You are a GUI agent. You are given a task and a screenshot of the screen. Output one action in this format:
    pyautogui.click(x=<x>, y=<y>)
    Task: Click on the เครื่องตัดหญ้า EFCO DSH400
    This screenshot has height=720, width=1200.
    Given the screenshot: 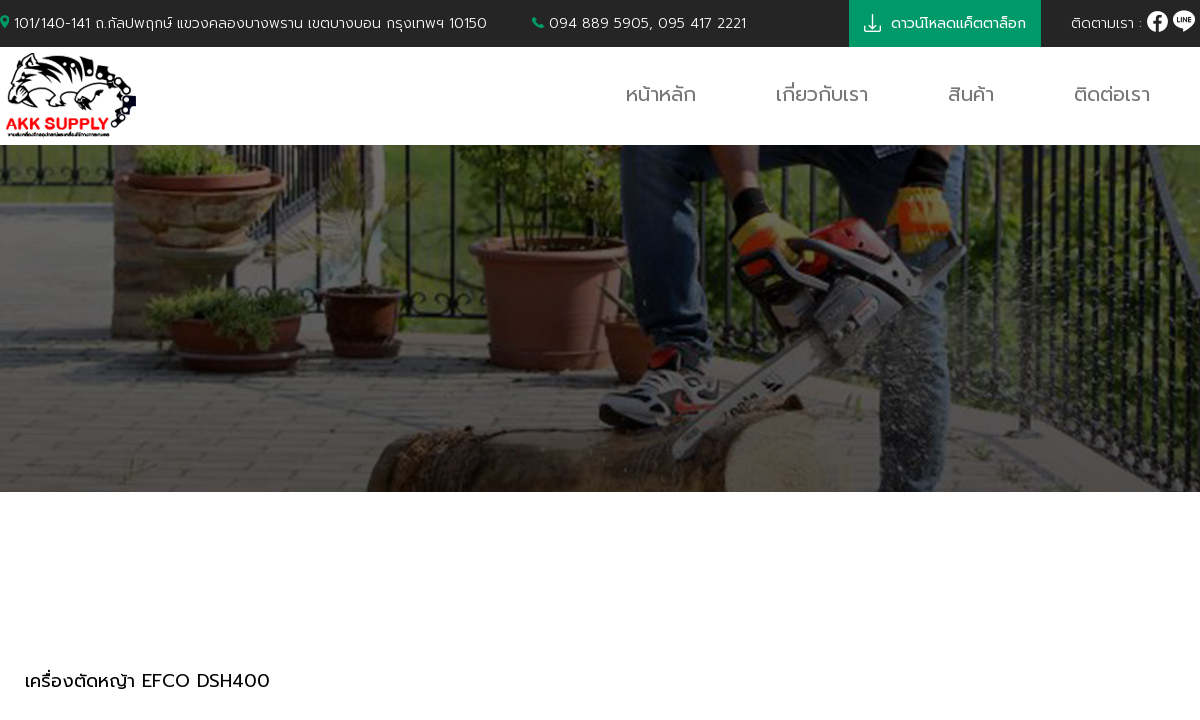 What is the action you would take?
    pyautogui.click(x=147, y=681)
    